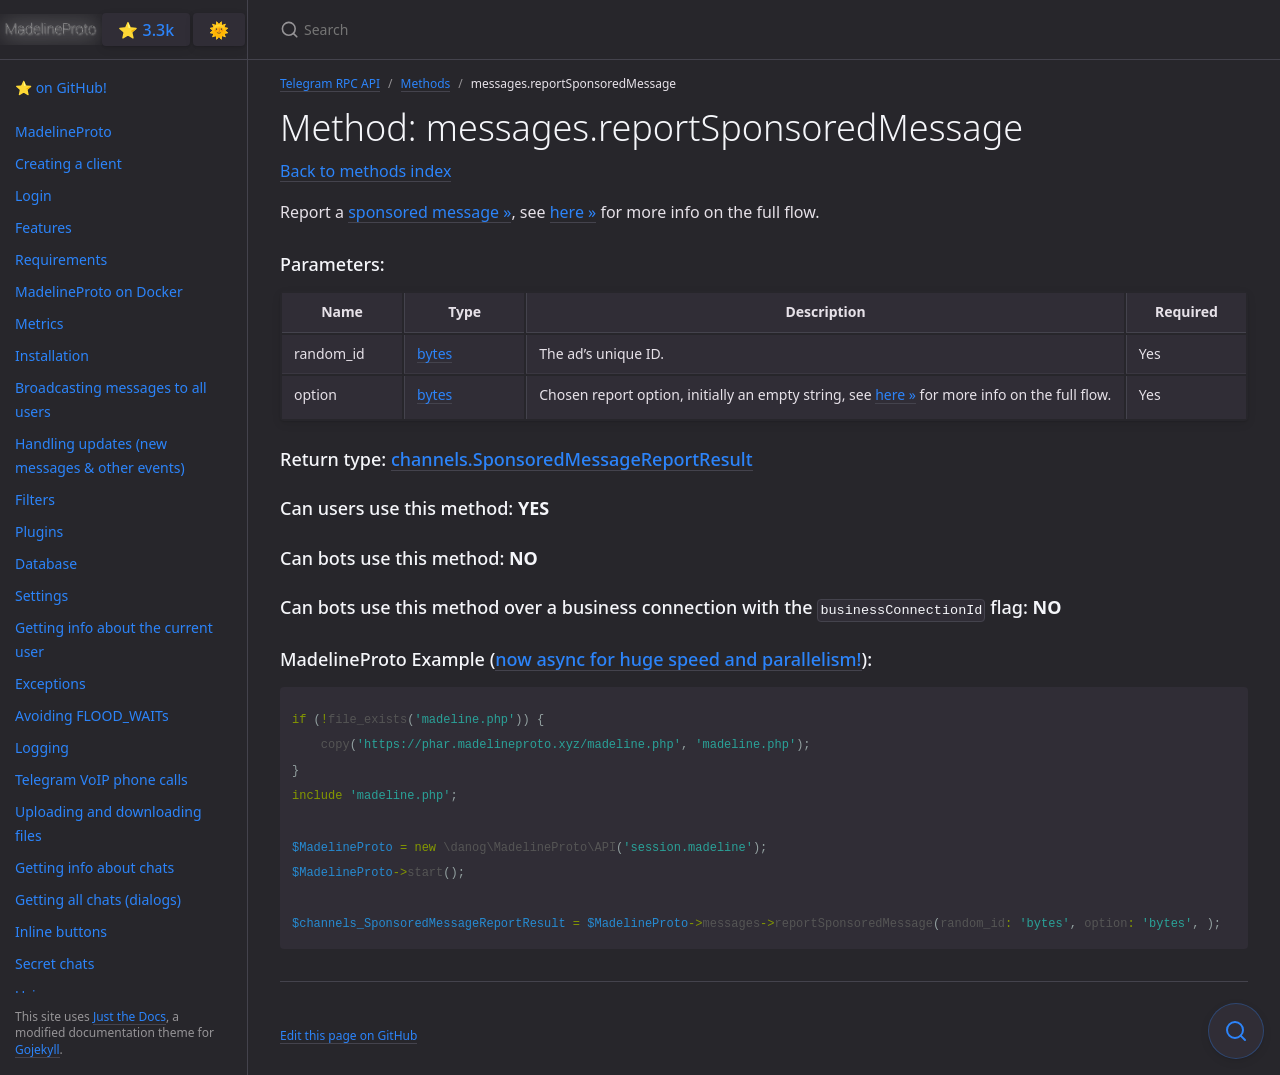 Image resolution: width=1280 pixels, height=1075 pixels. Describe the element at coordinates (678, 657) in the screenshot. I see `now async for huge speed and parallelism!` at that location.